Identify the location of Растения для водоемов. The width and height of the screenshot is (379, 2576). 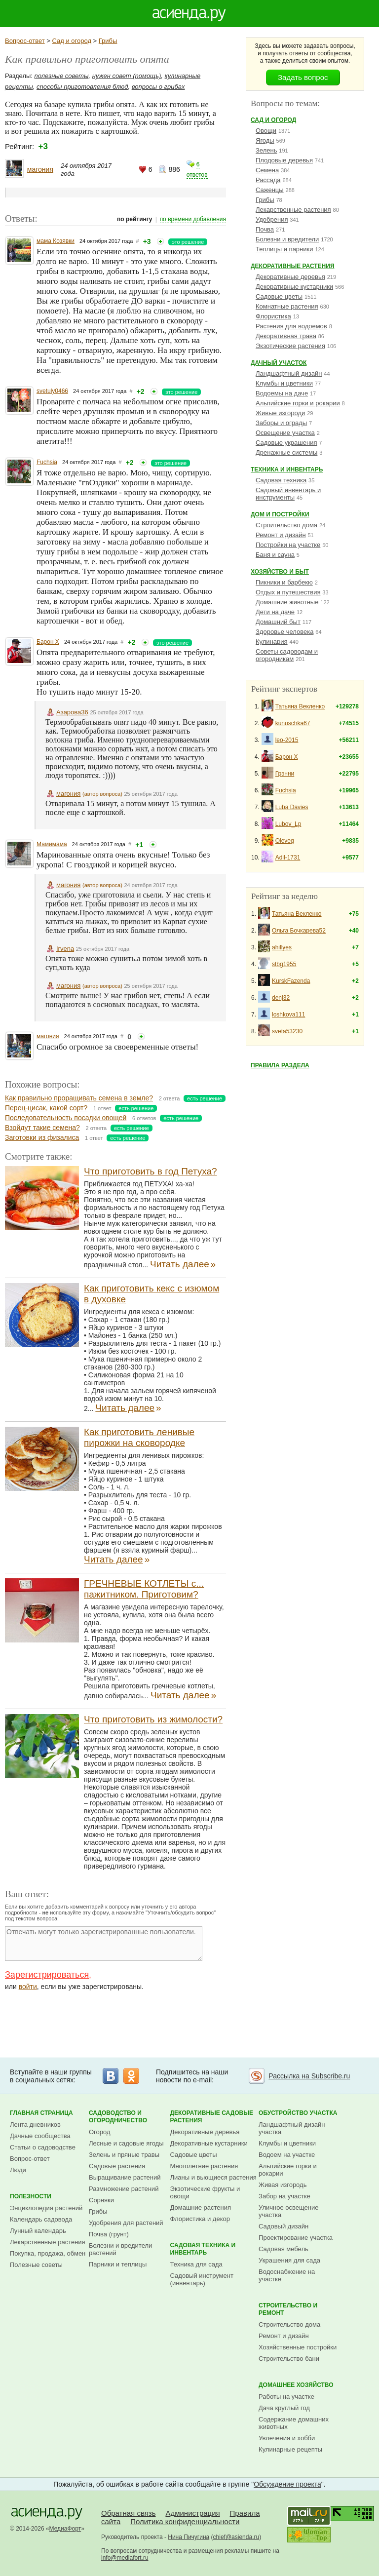
(291, 326).